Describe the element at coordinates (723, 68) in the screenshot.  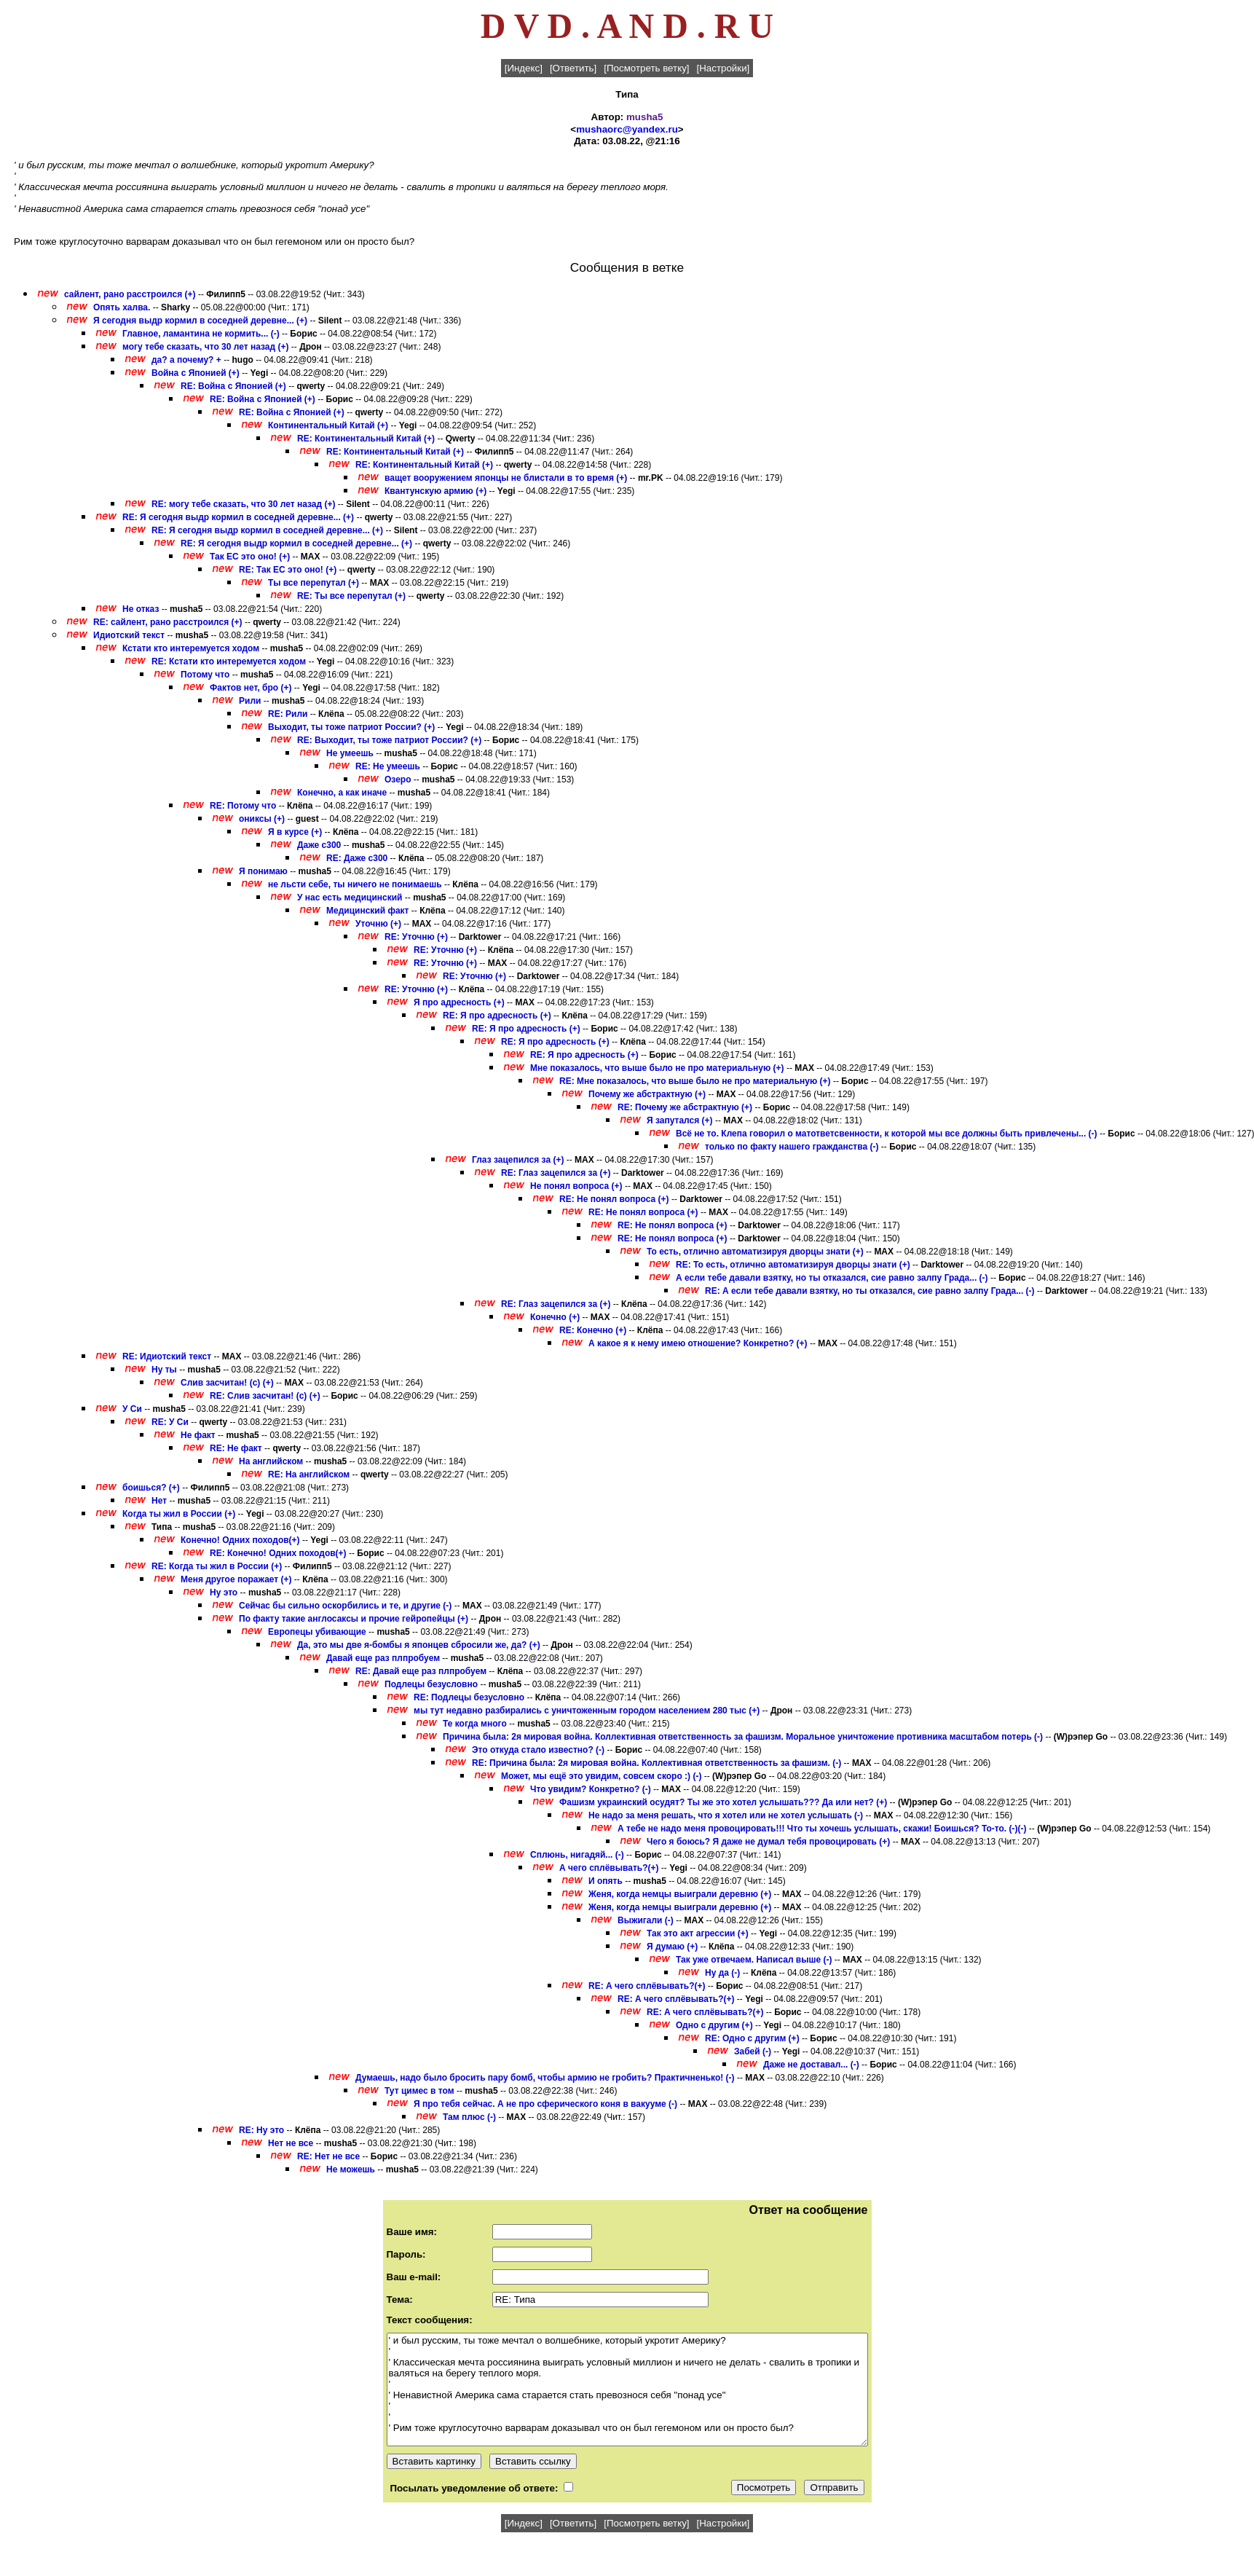
I see `[Настройки]` at that location.